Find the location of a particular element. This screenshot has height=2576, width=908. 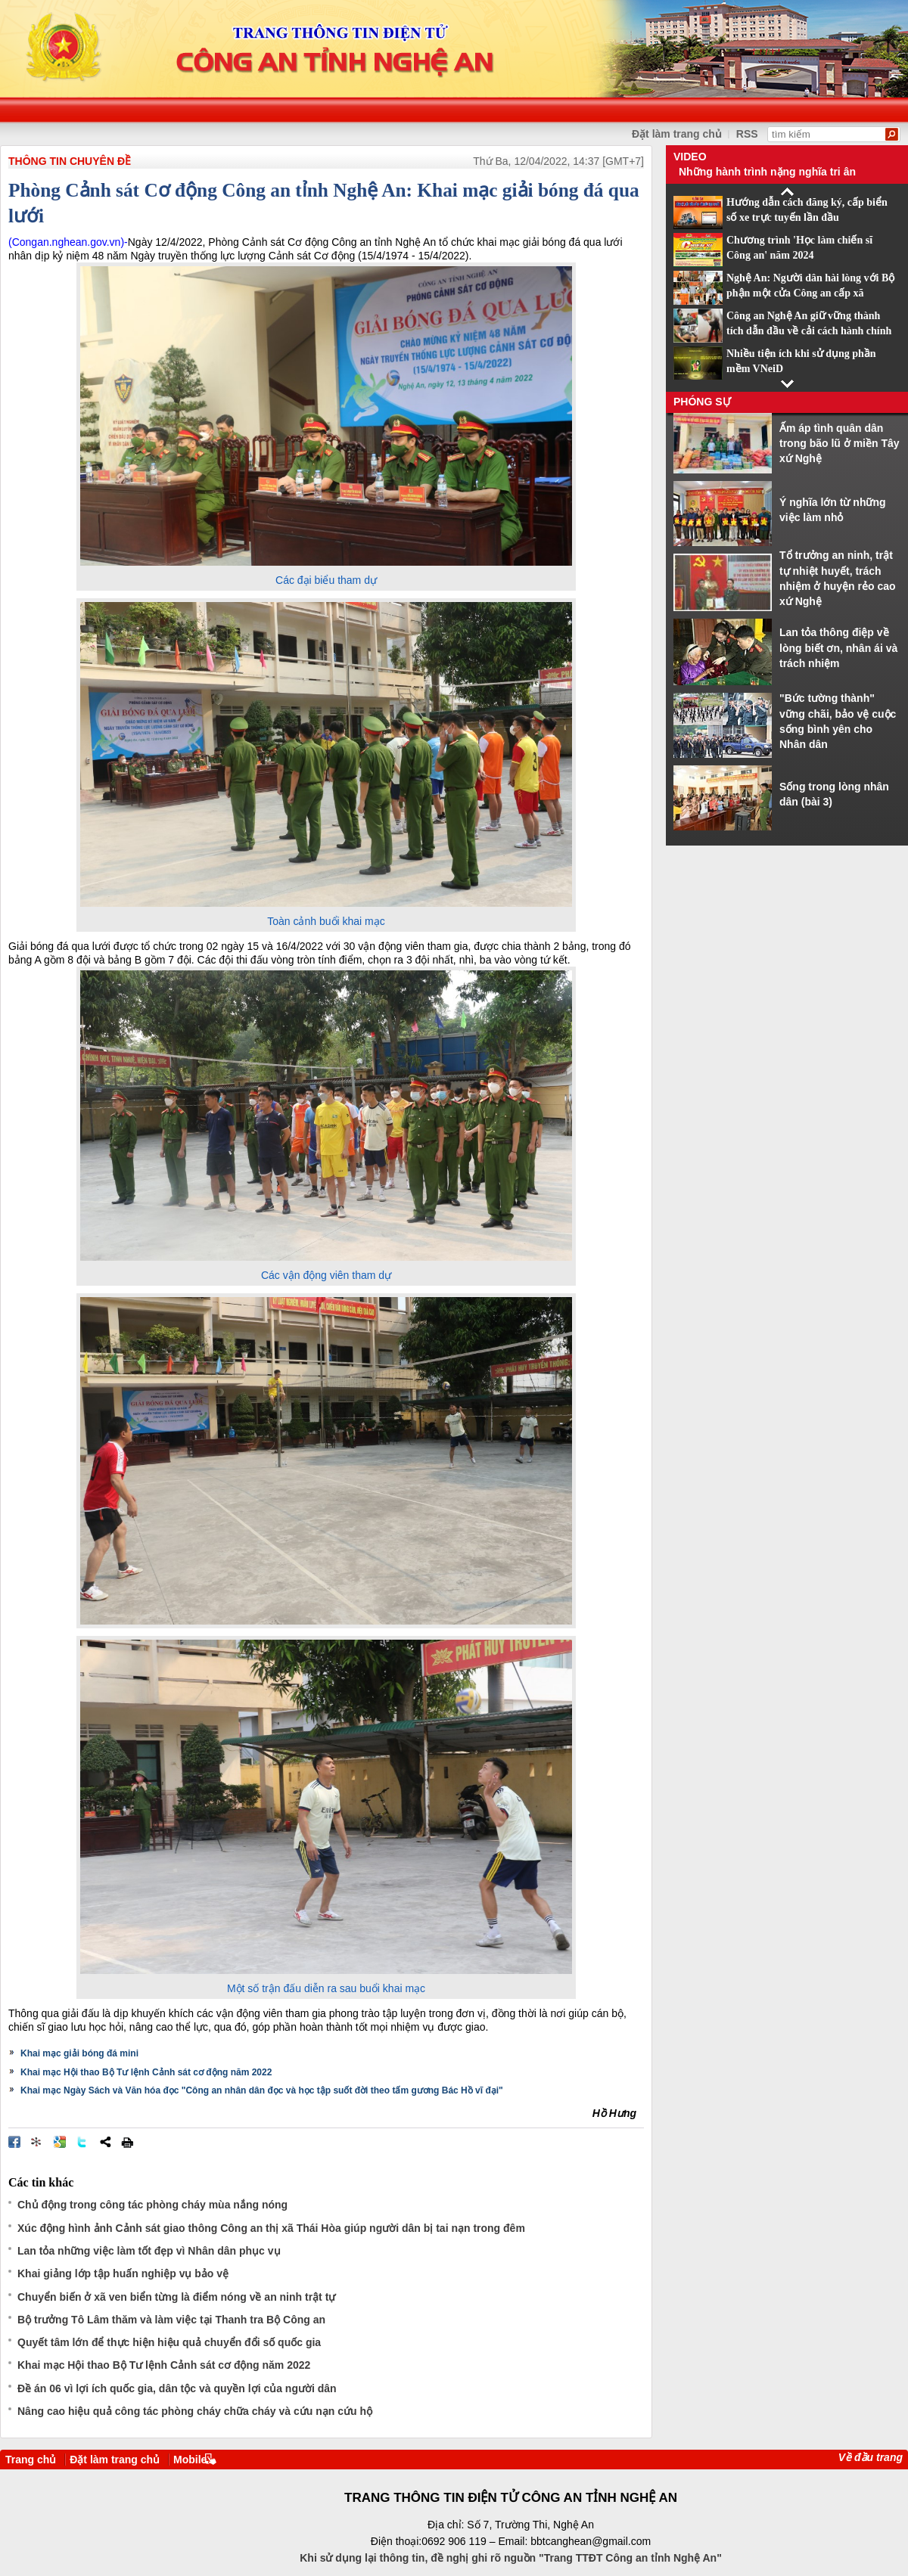

Chuyển biến ở xã ven biển từng là điểm nóng về an ninh trật tự is located at coordinates (176, 2297).